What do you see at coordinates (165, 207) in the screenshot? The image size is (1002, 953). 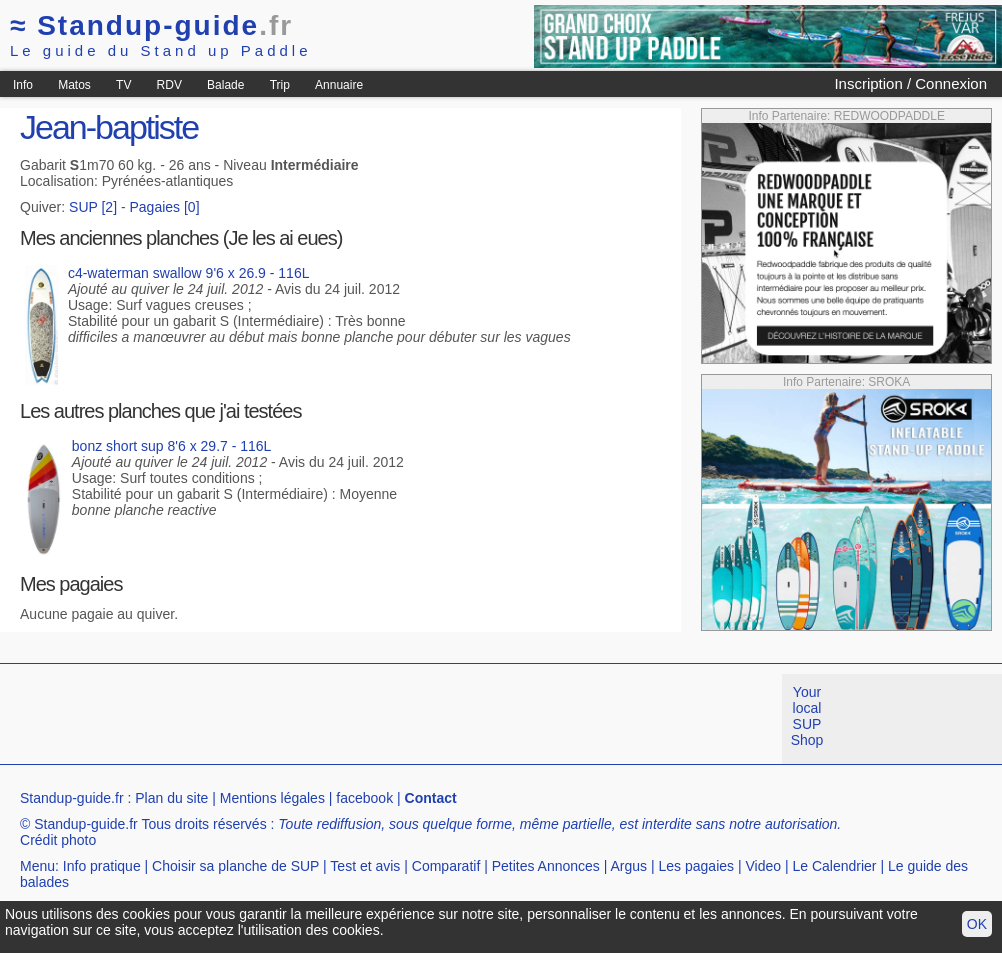 I see `Pagaies [0]` at bounding box center [165, 207].